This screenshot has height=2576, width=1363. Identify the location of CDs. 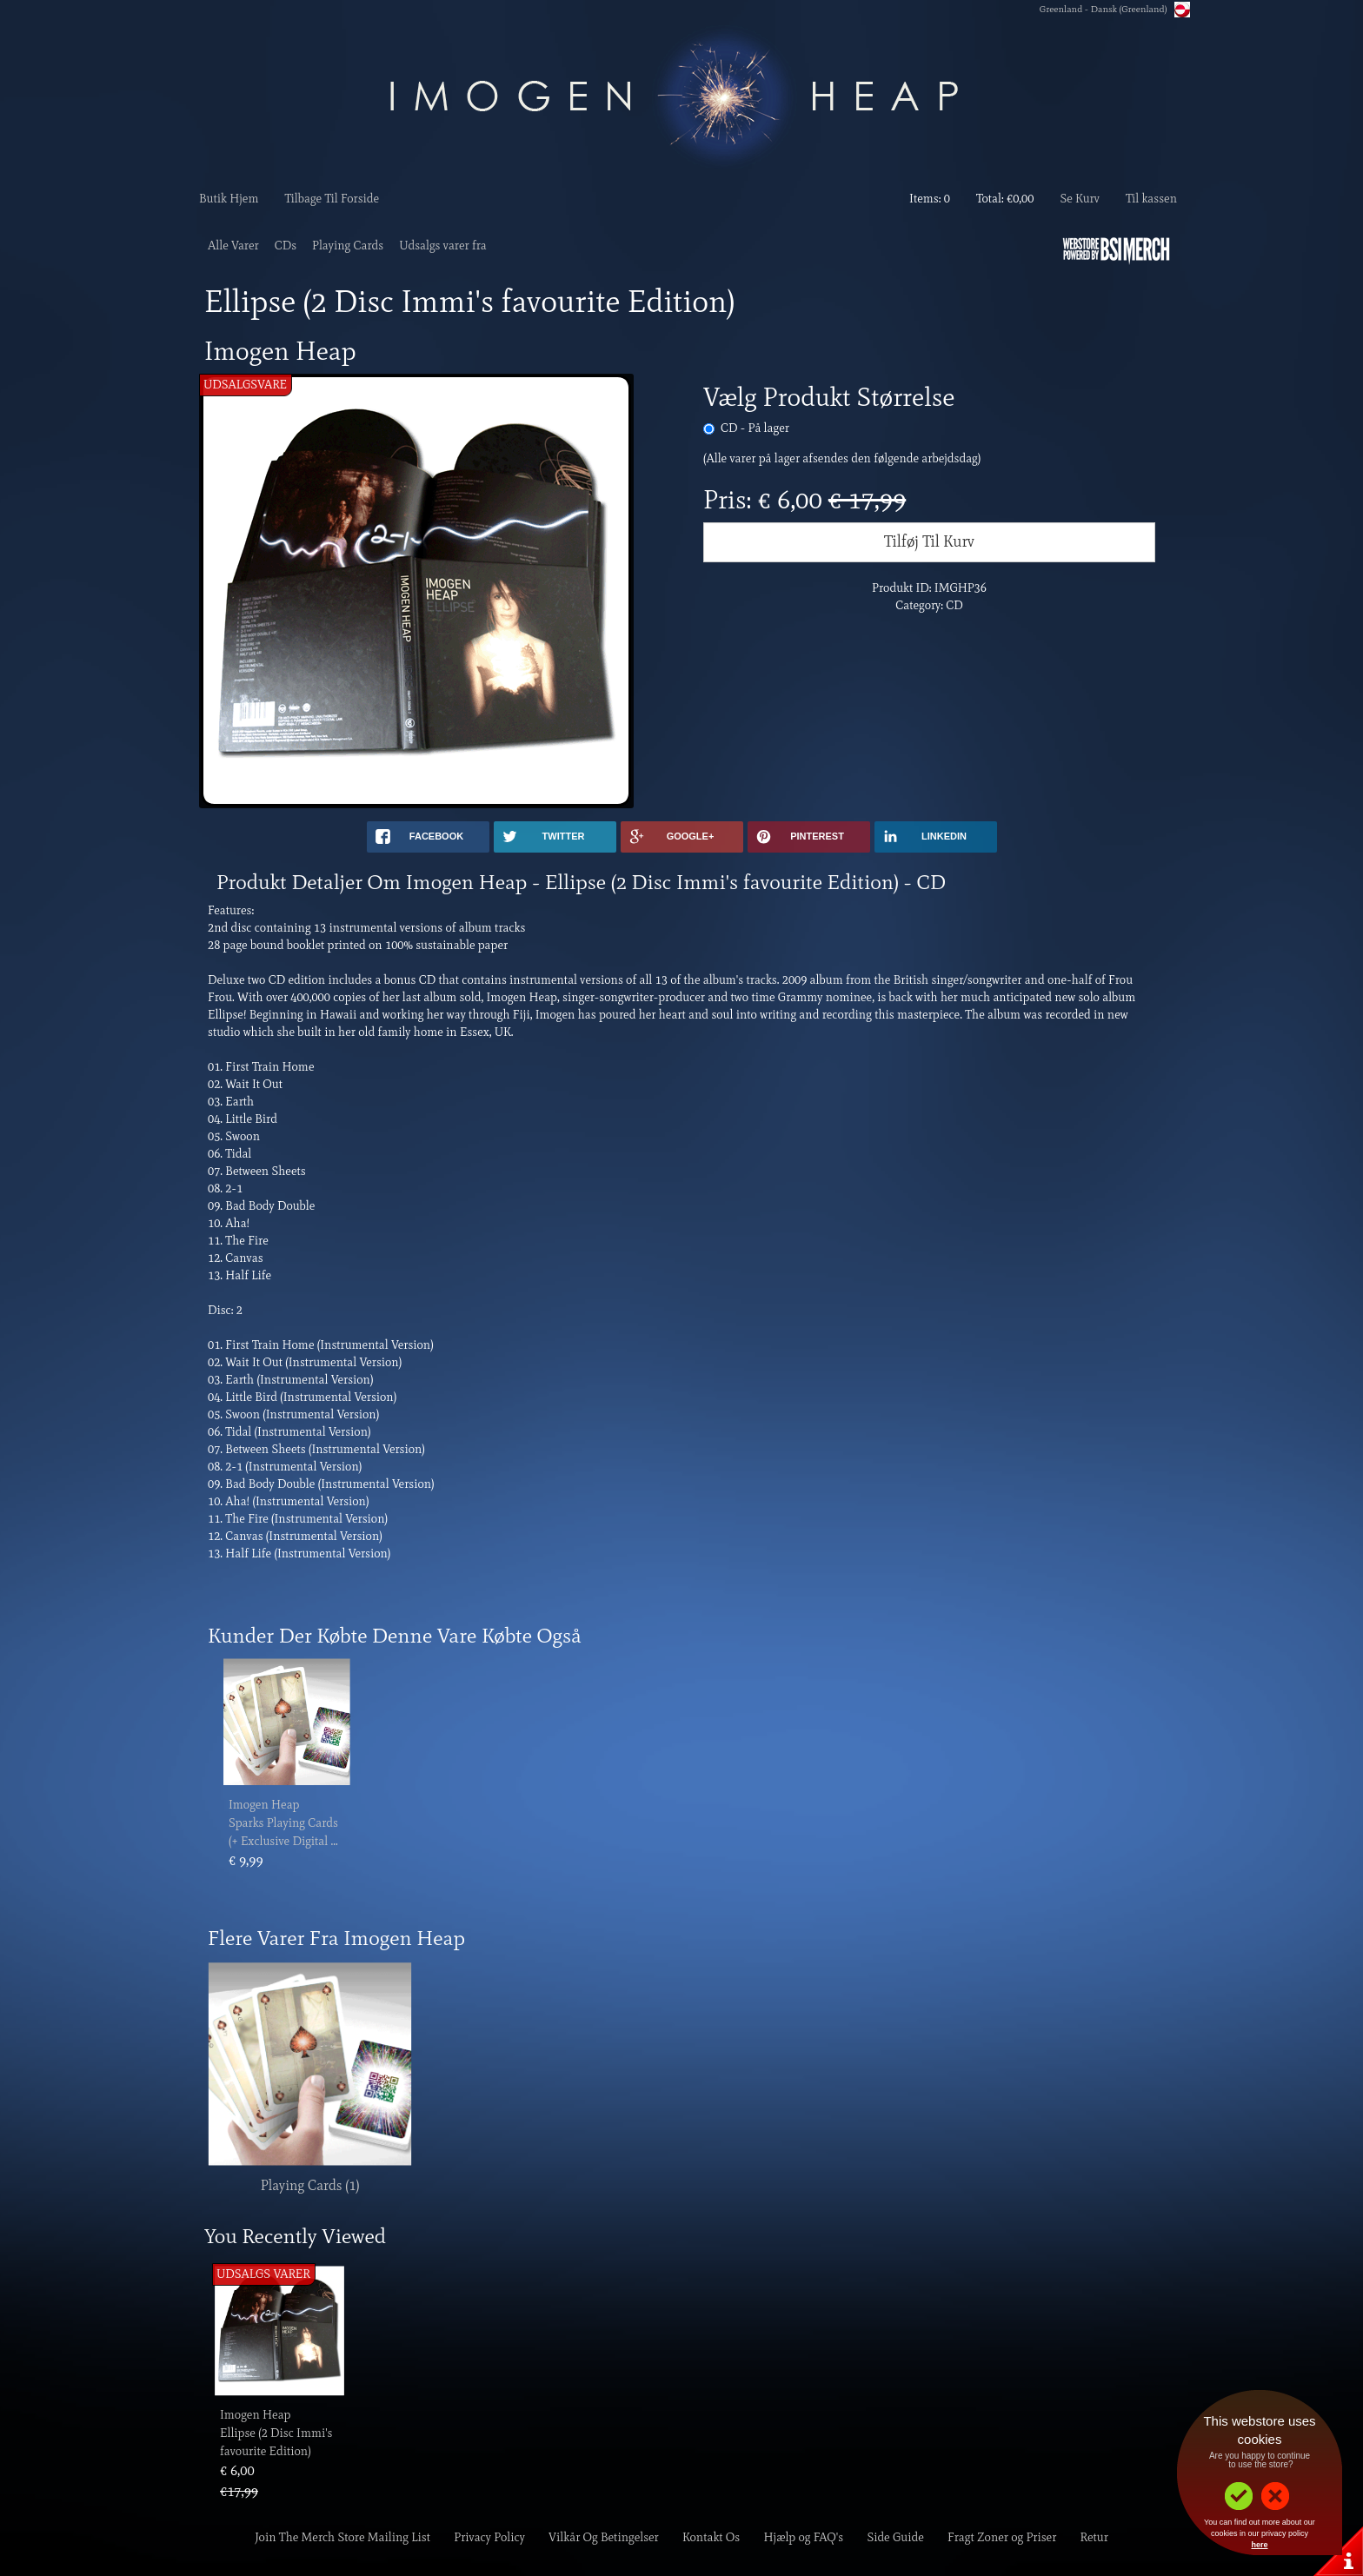
(285, 245).